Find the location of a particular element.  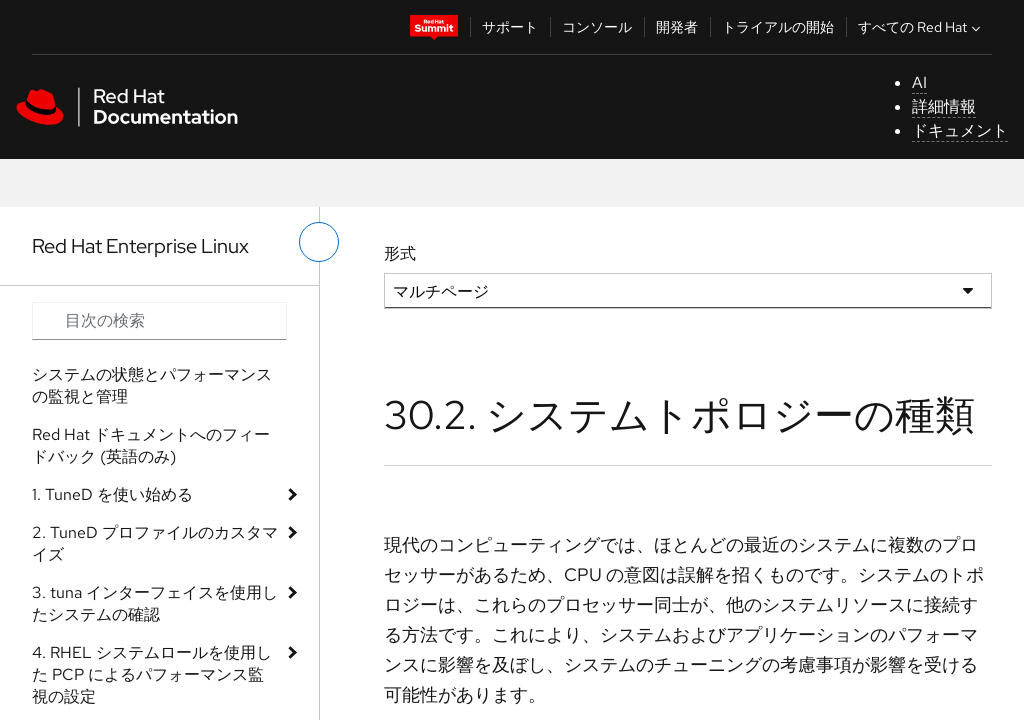

開発者 is located at coordinates (677, 27).